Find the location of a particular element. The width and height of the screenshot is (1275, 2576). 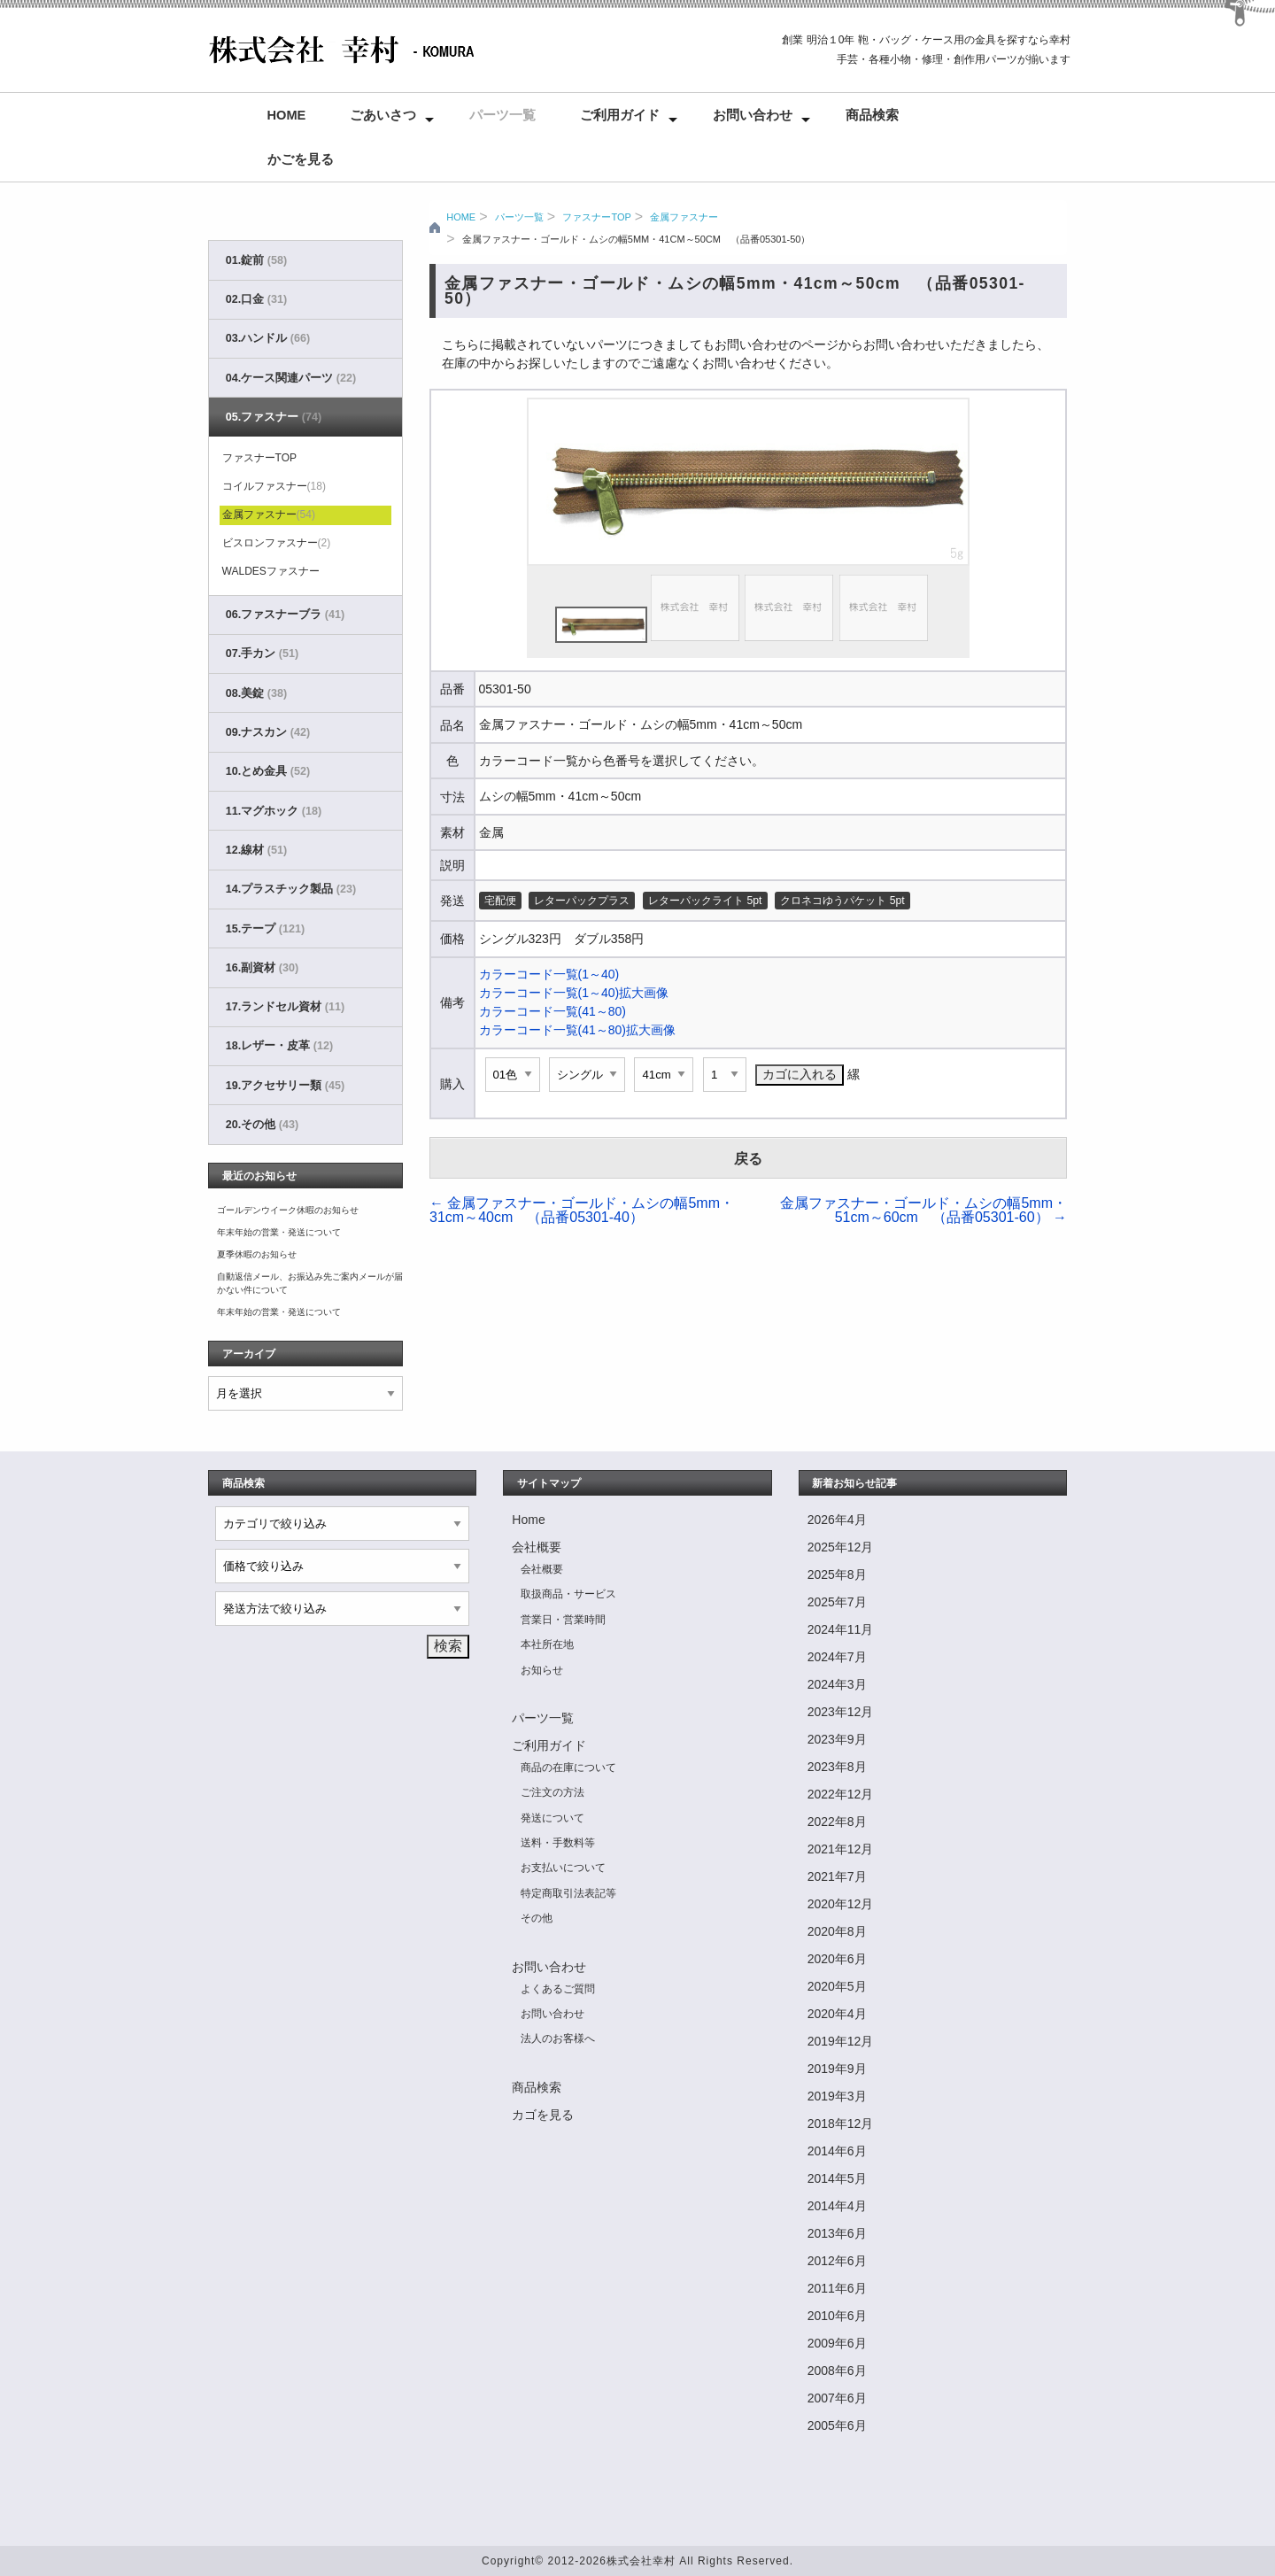

法人のお客様へ is located at coordinates (558, 2038).